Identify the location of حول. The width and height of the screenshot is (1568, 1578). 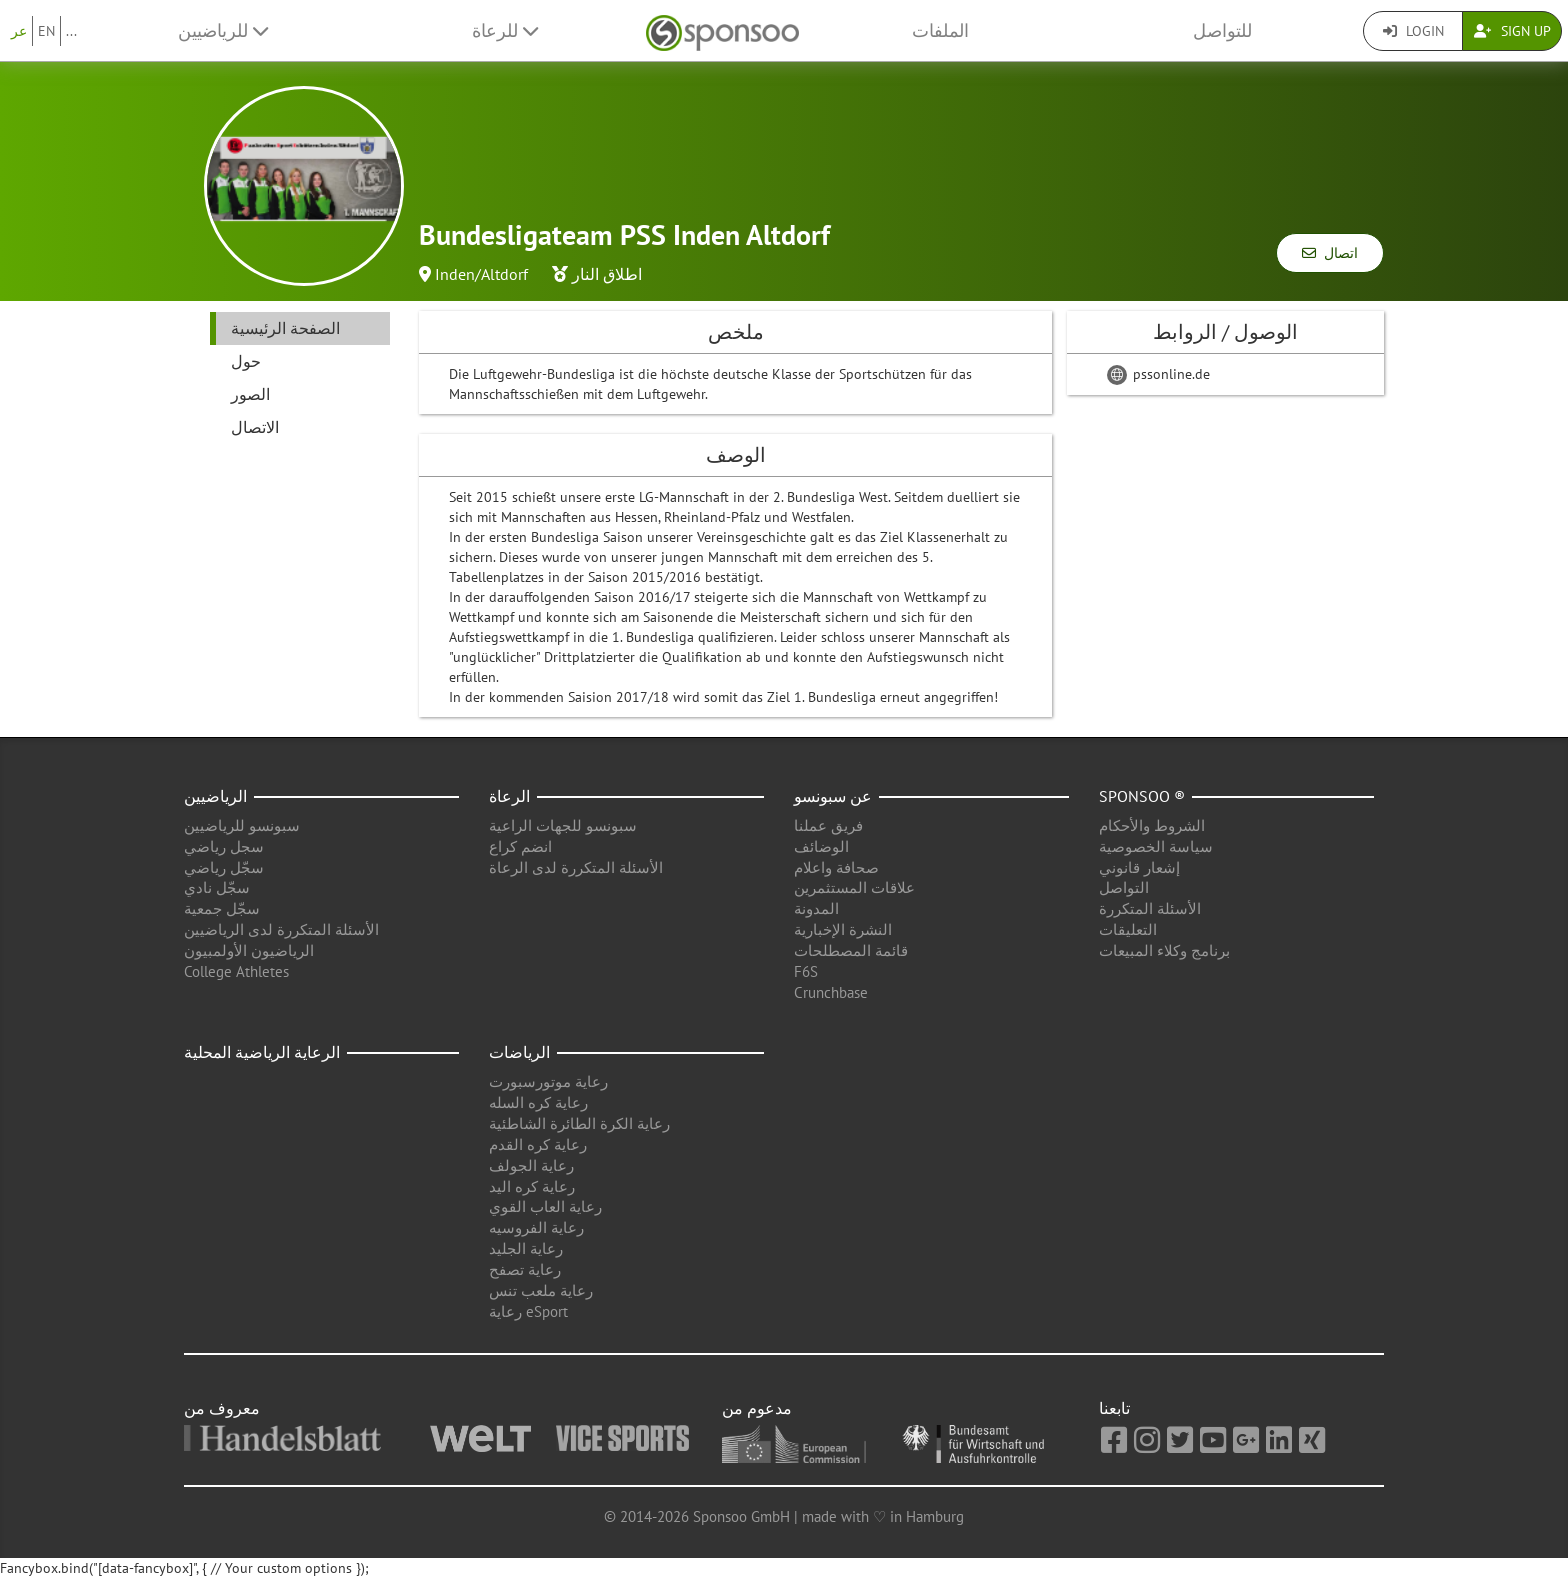
(246, 361).